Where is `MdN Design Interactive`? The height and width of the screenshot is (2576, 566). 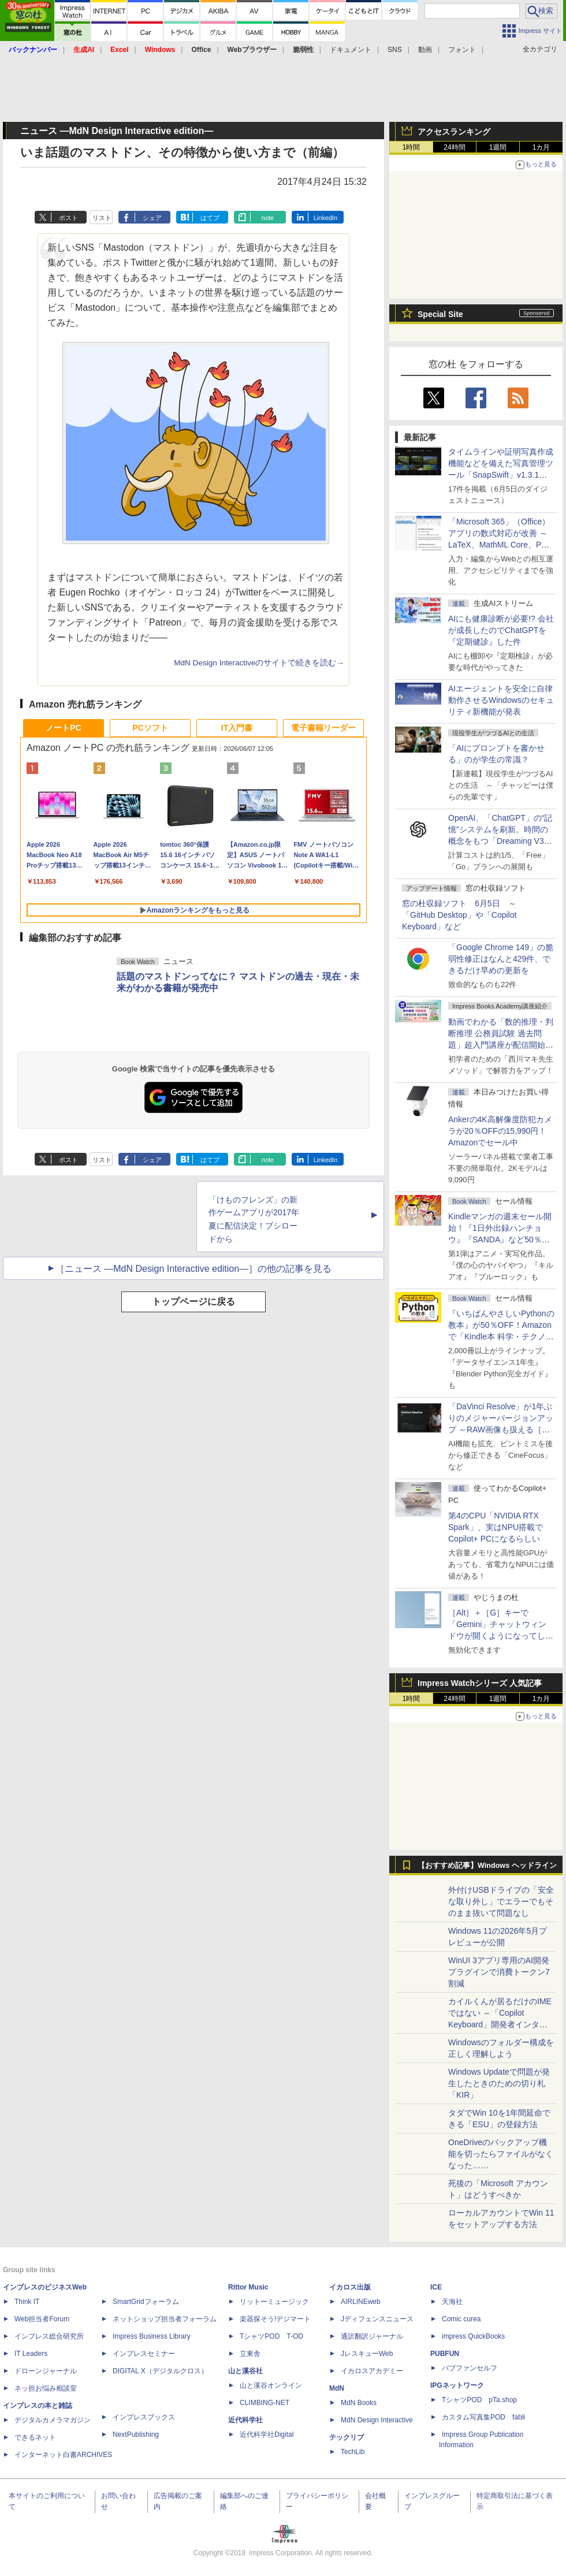
MdN Design Interactive is located at coordinates (377, 2420).